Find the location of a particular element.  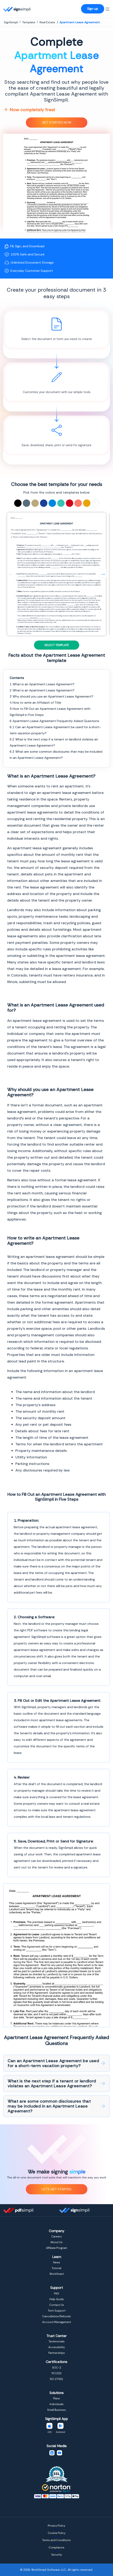

2 What is an Apartment Lease Agreement? is located at coordinates (42, 690).